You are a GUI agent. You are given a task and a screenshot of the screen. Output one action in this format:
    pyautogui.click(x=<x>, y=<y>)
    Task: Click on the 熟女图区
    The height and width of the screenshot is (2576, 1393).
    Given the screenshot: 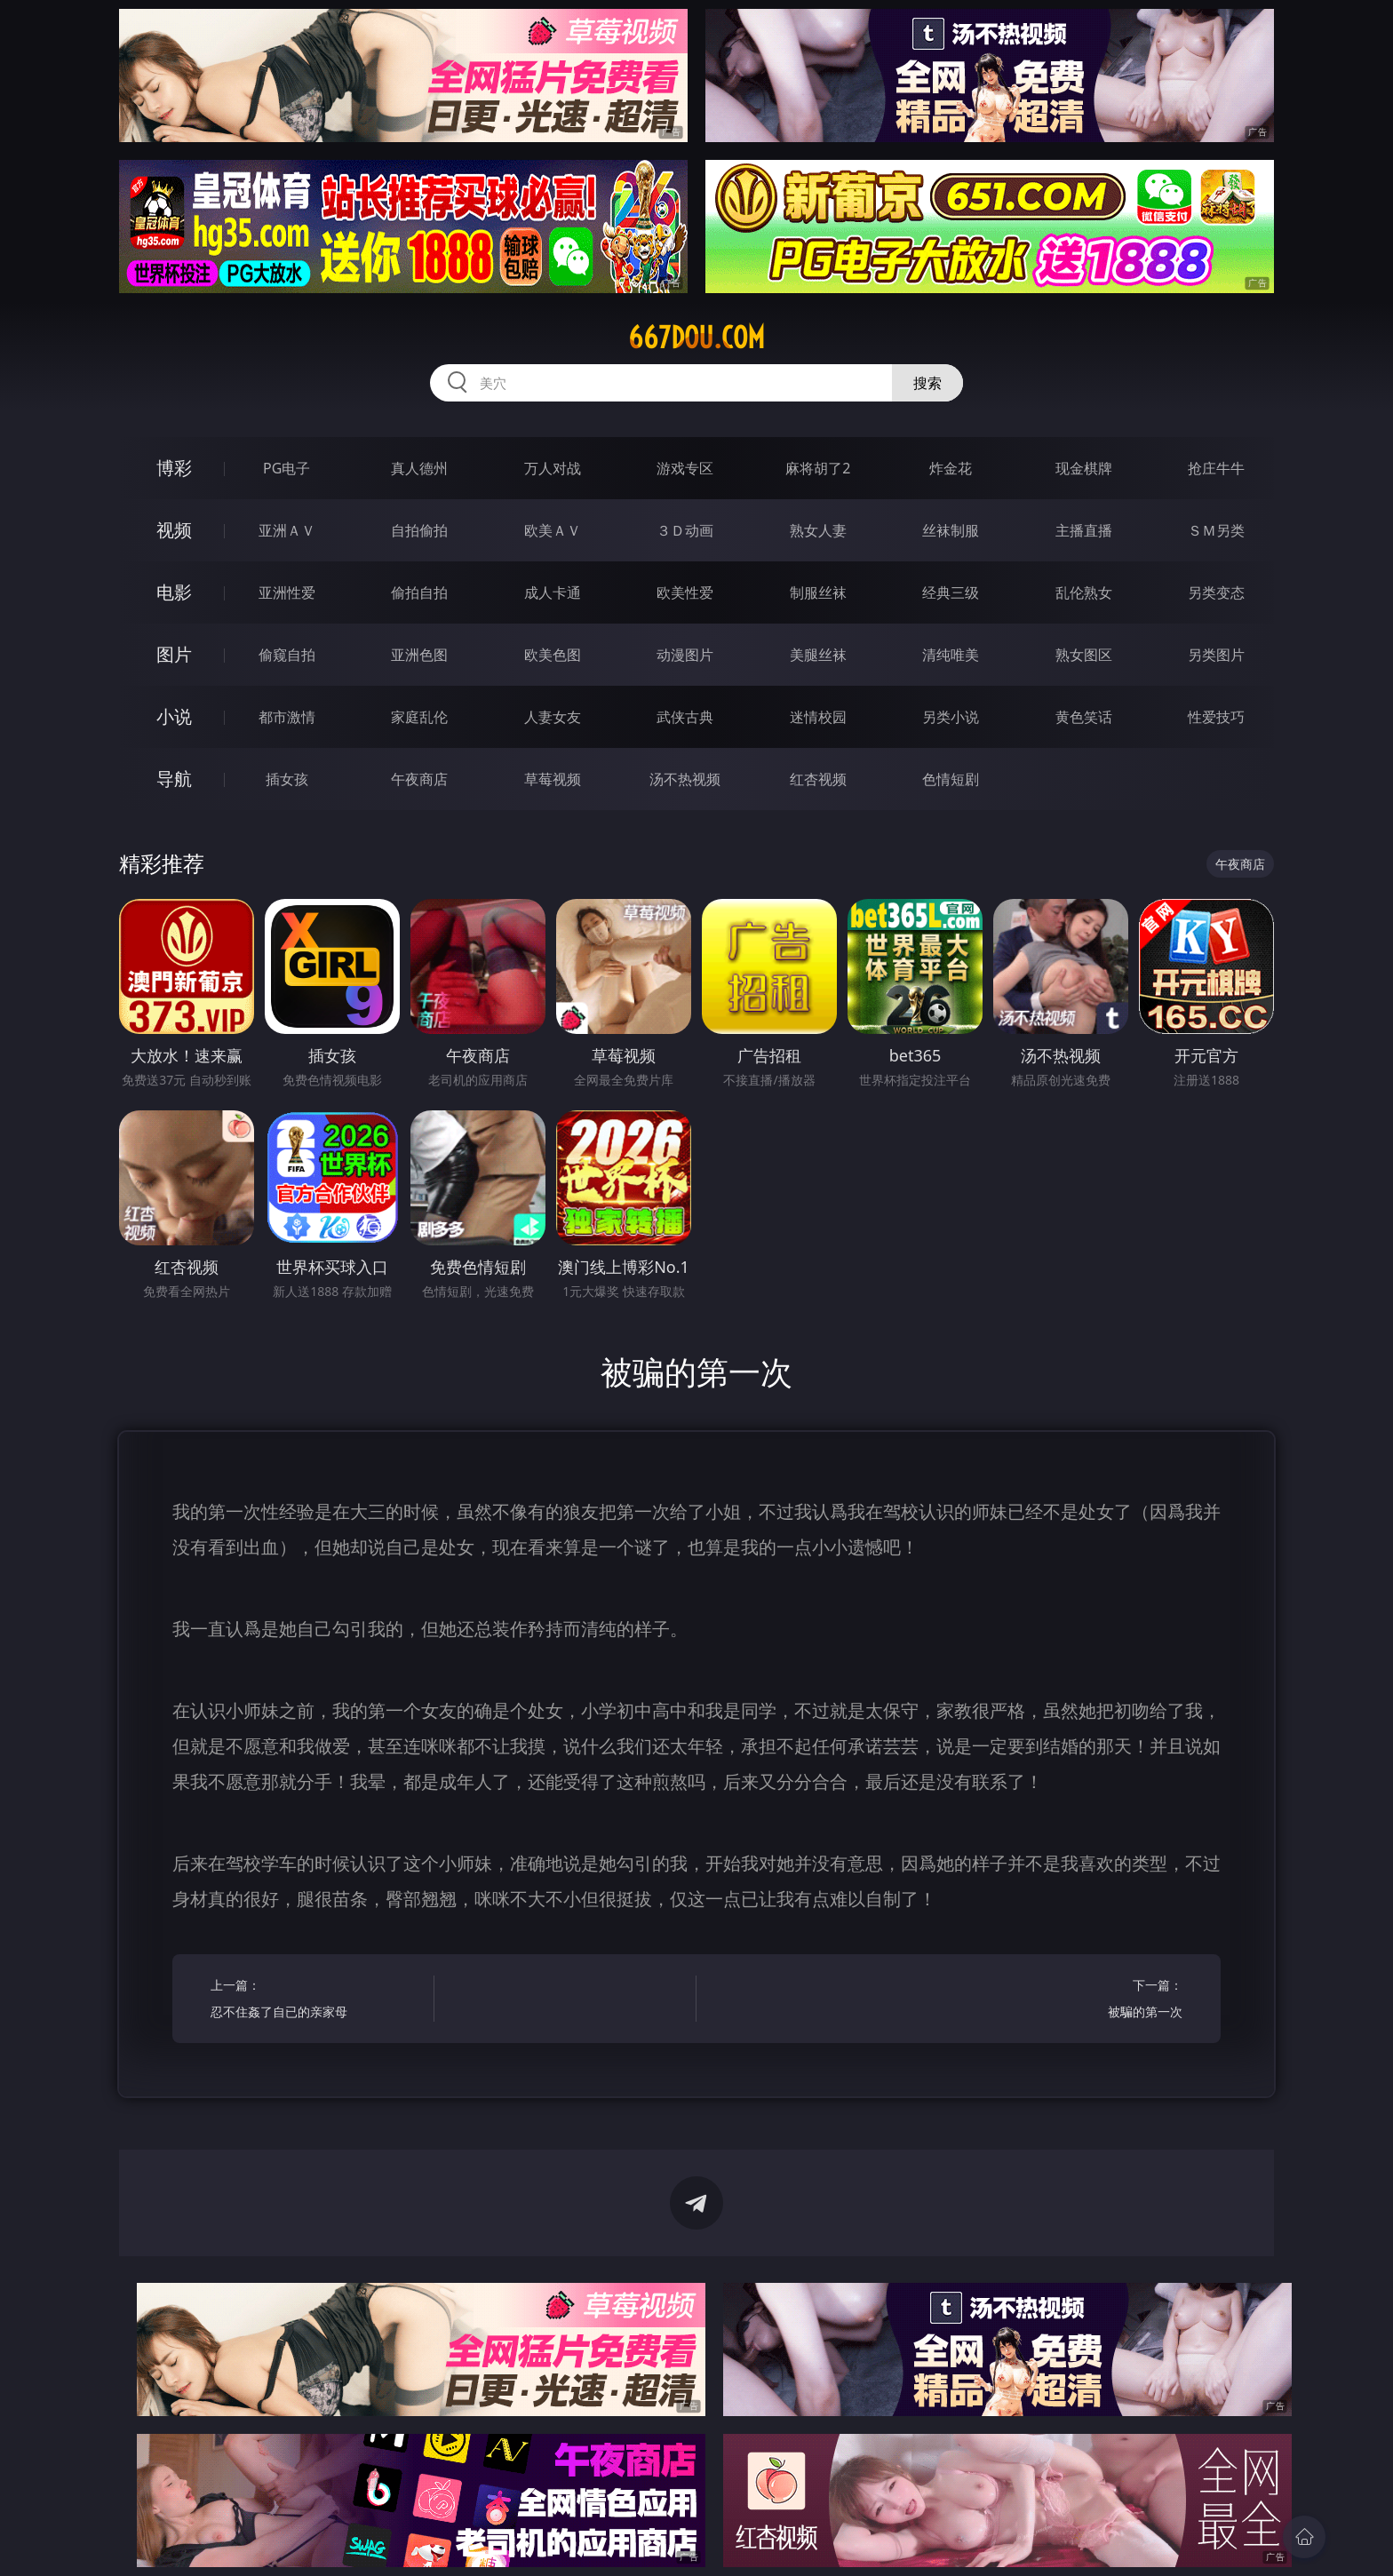 What is the action you would take?
    pyautogui.click(x=1083, y=654)
    